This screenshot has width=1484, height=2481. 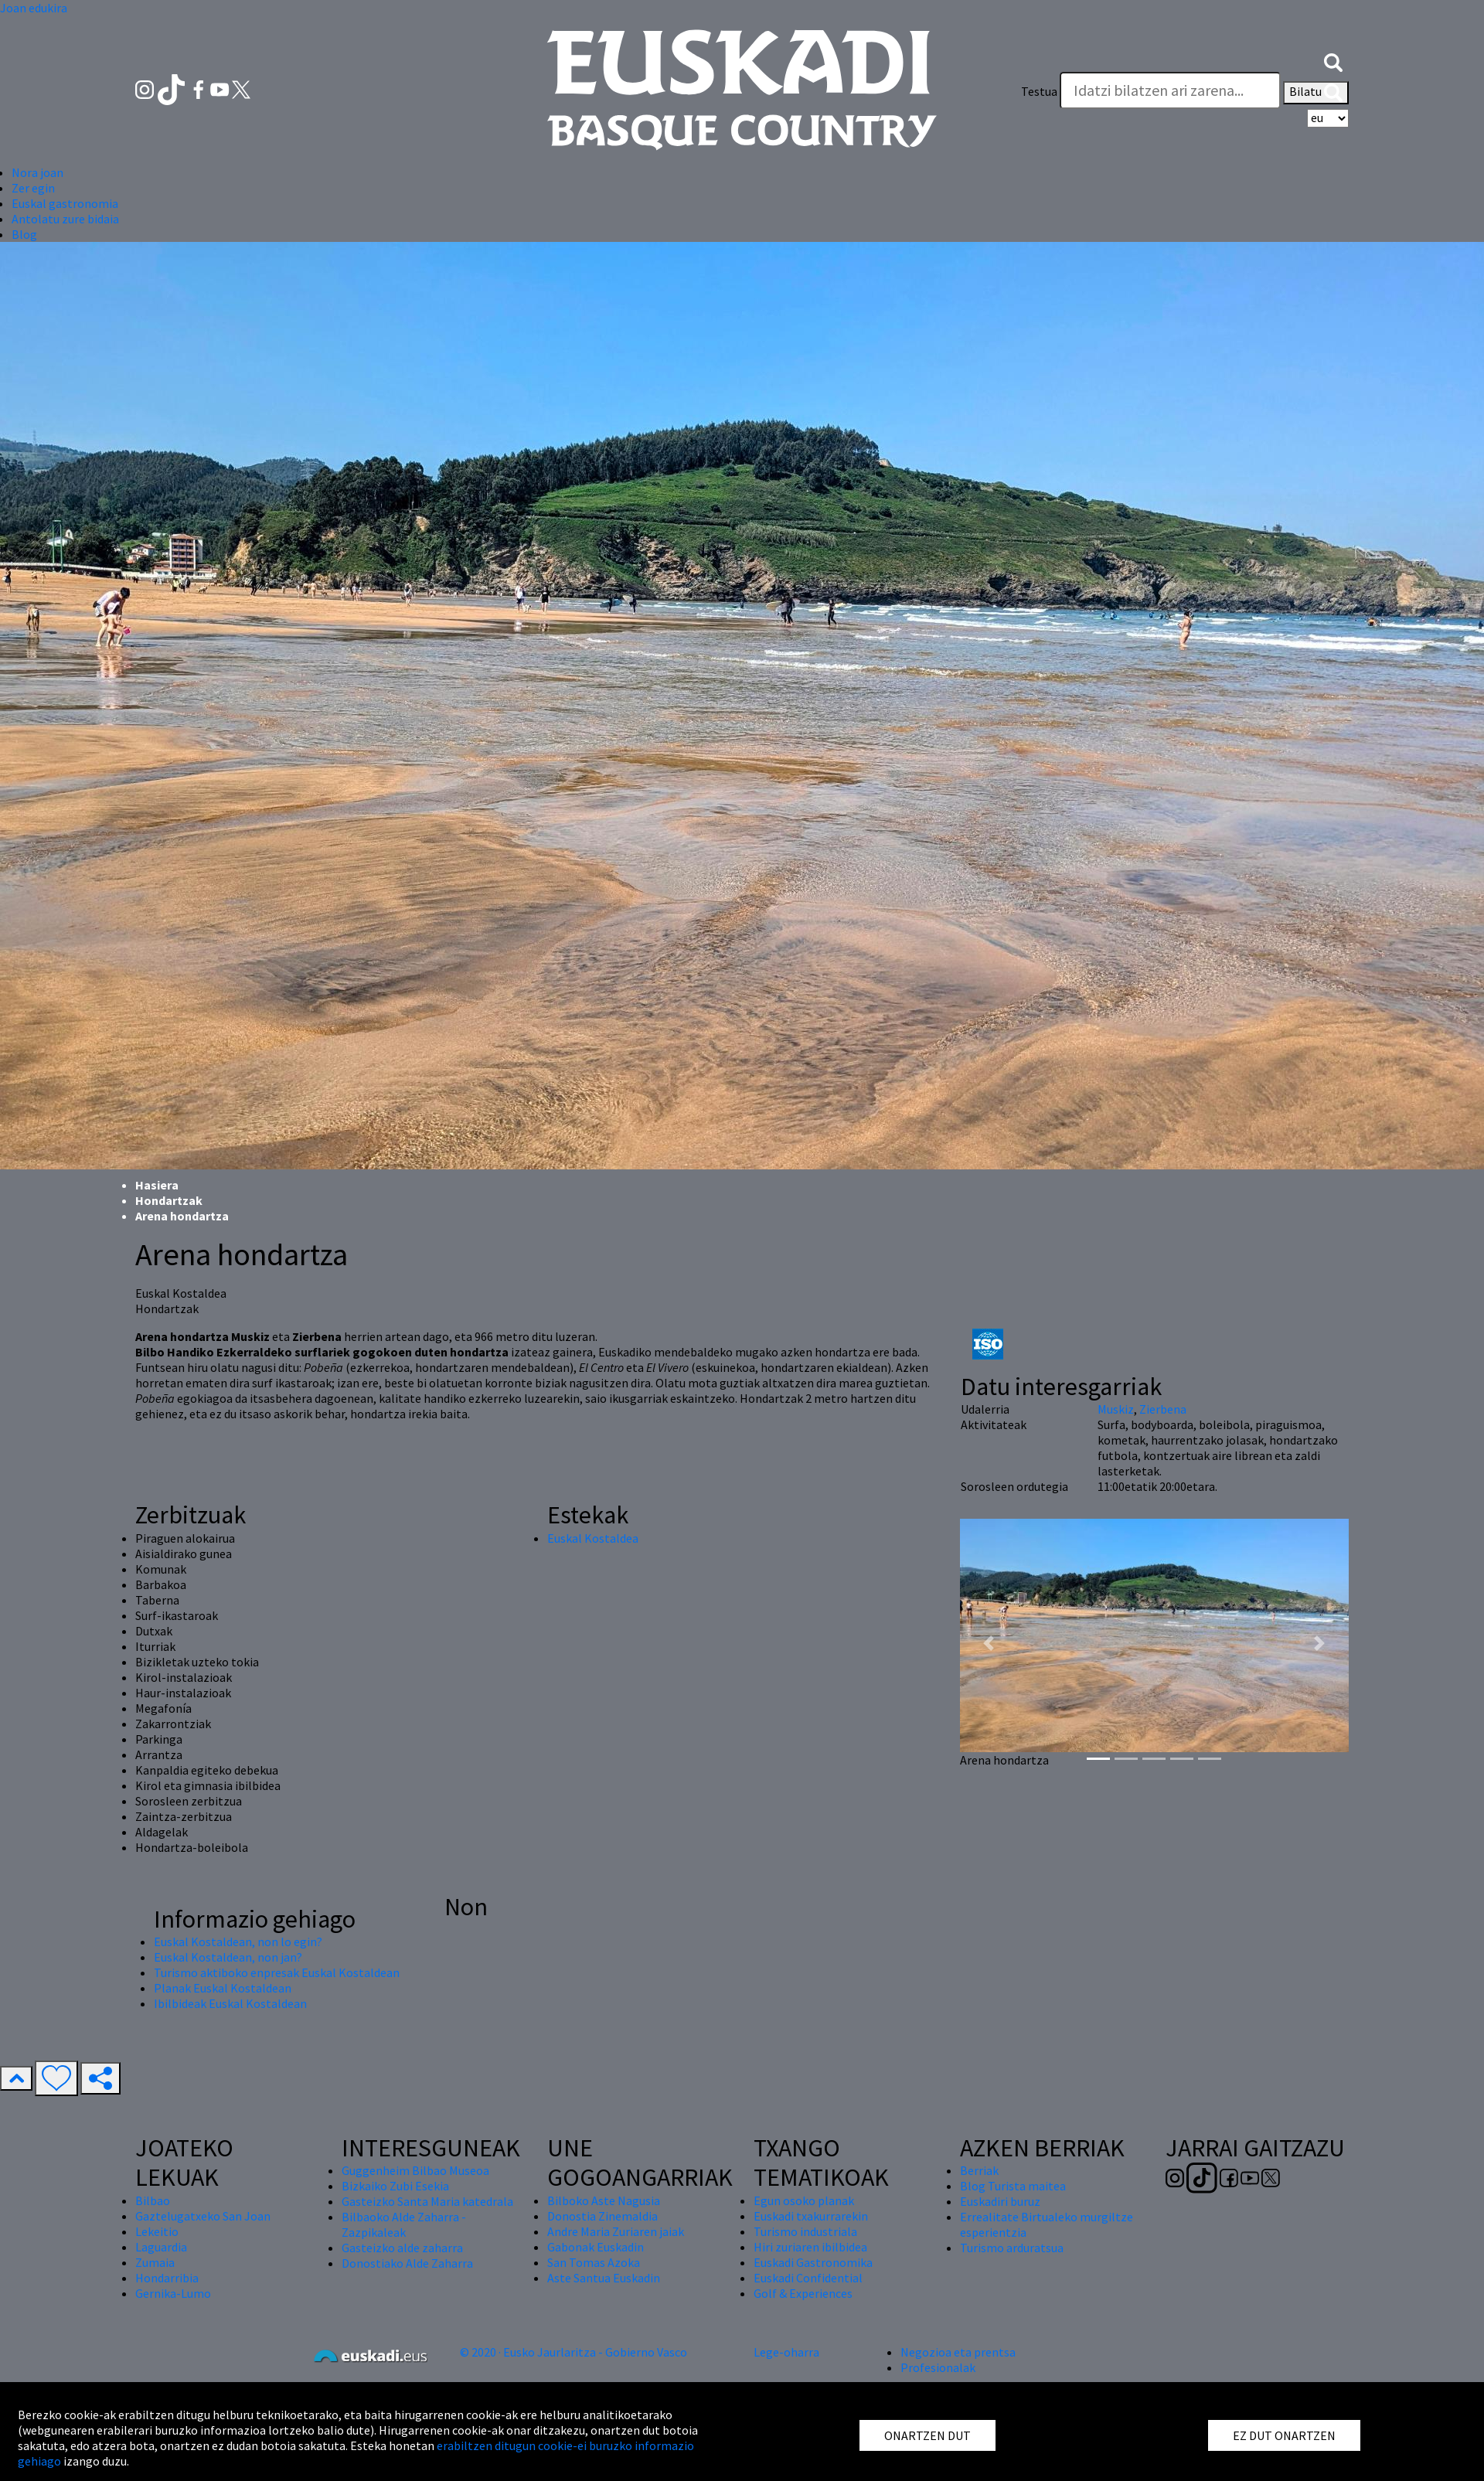 I want to click on Gabonak Euskadin, so click(x=595, y=2247).